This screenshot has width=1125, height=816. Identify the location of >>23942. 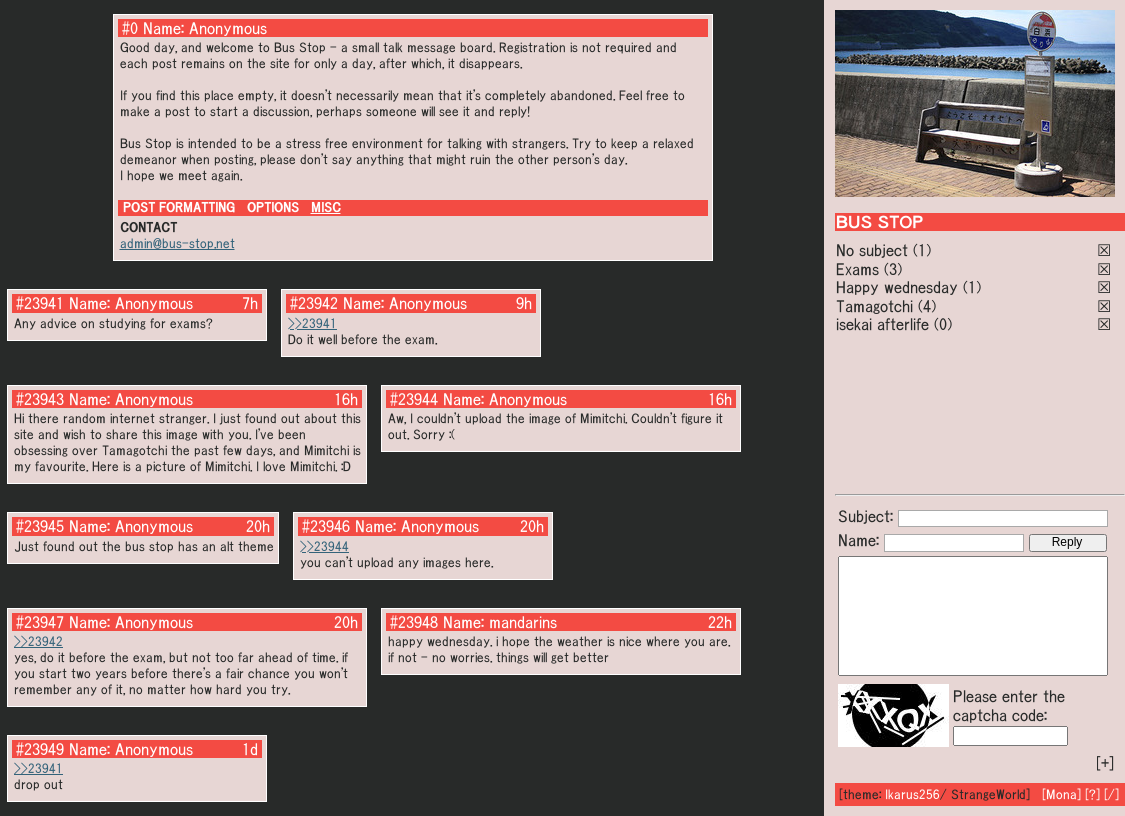
(38, 641).